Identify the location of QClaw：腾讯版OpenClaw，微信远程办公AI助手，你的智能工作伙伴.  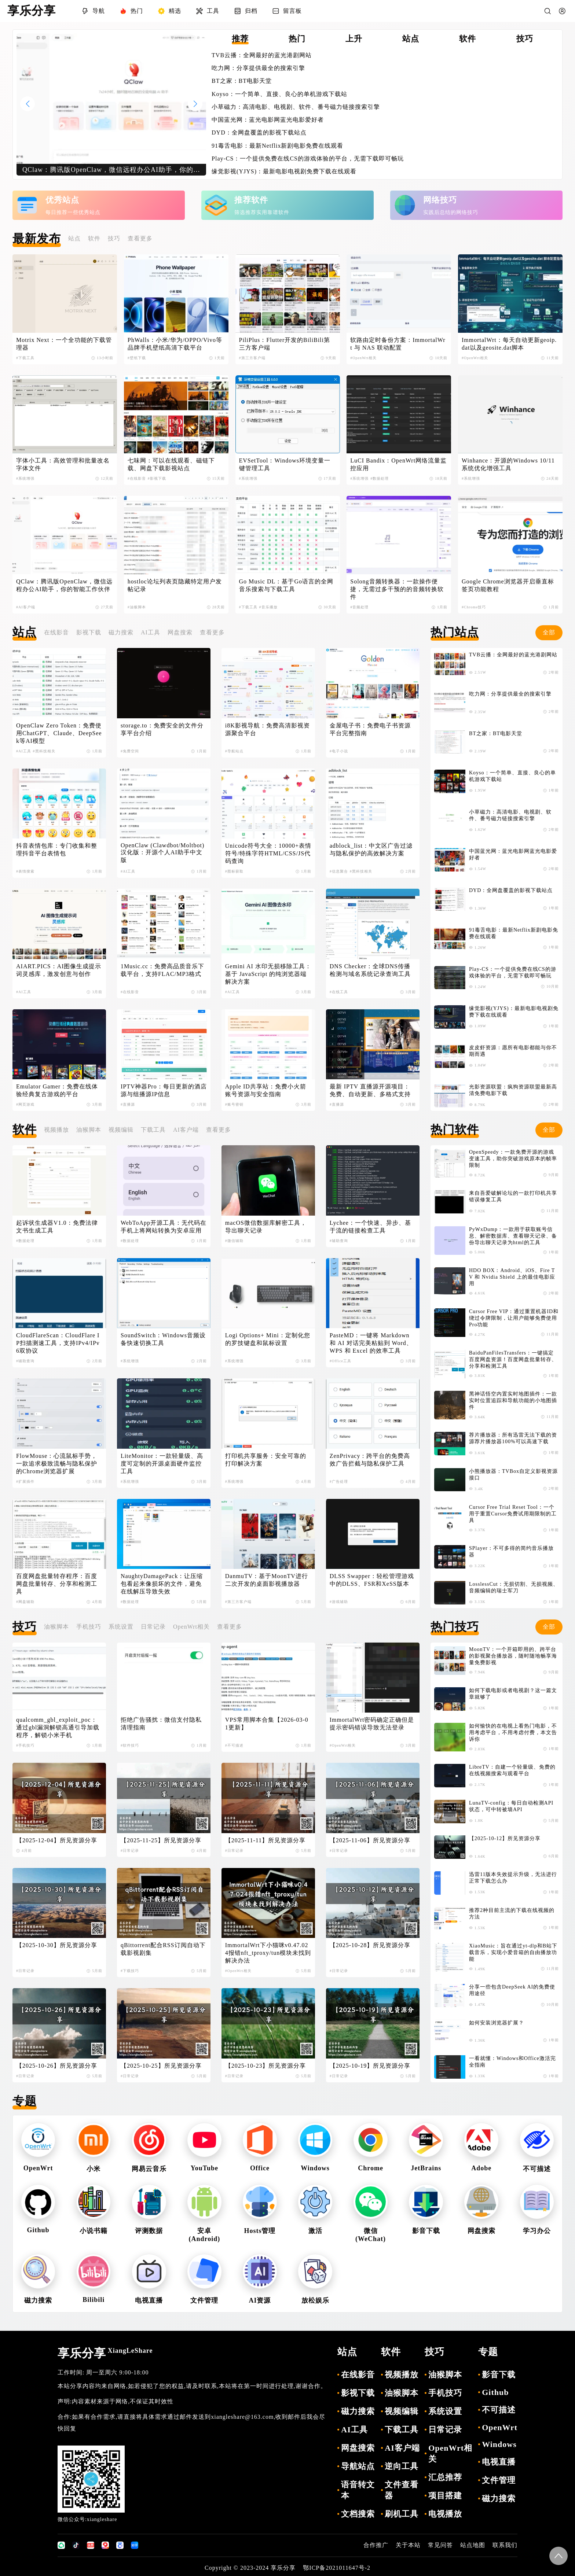
(64, 585).